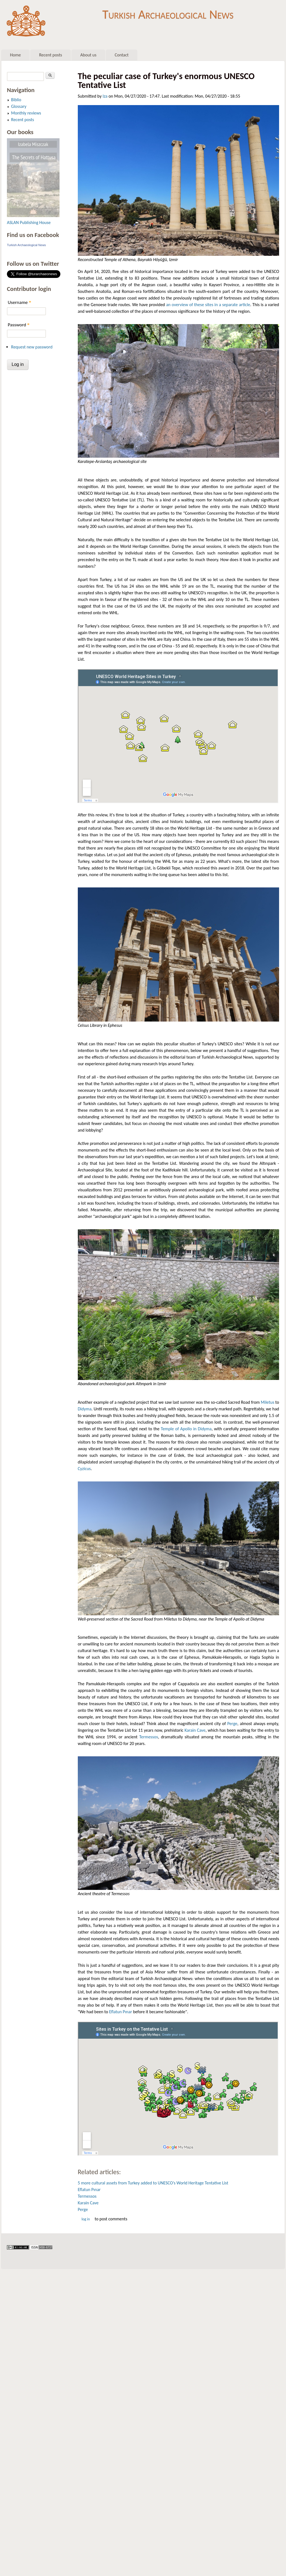 The image size is (286, 2576). What do you see at coordinates (15, 55) in the screenshot?
I see `Home` at bounding box center [15, 55].